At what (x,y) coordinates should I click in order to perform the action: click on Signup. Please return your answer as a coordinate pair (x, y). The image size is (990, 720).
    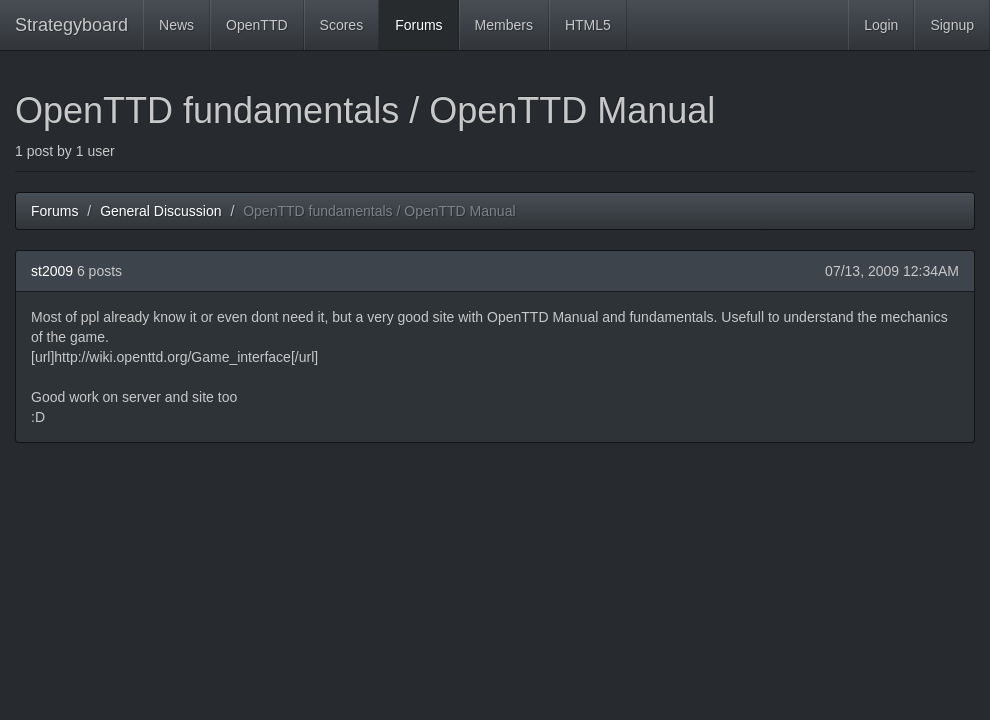
    Looking at the image, I should click on (952, 25).